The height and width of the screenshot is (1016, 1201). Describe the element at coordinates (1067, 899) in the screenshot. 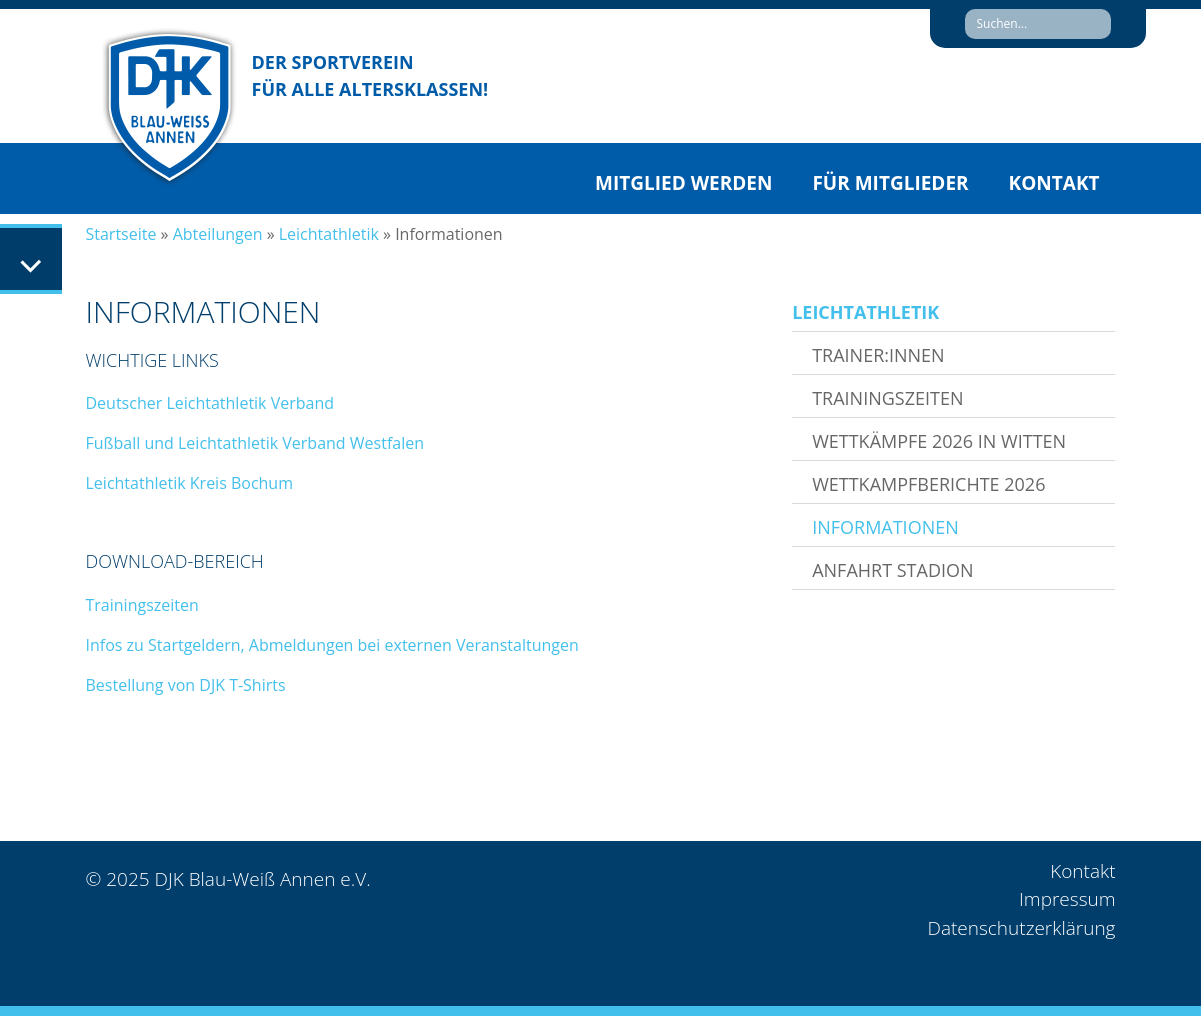

I see `Impressum` at that location.